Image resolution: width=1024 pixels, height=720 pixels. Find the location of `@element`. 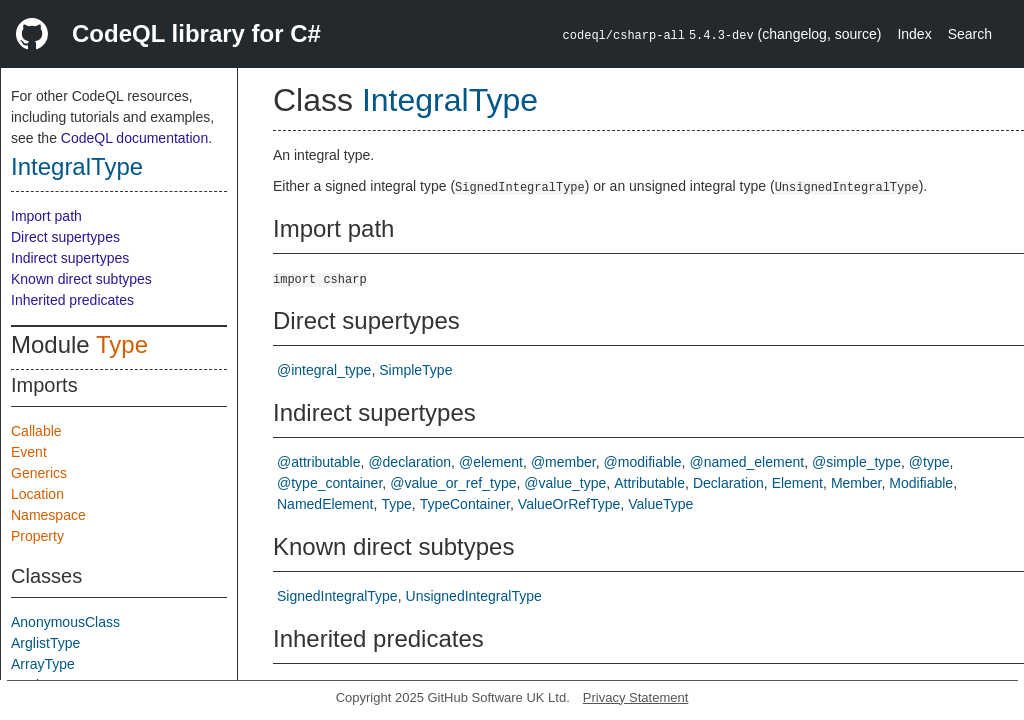

@element is located at coordinates (491, 462).